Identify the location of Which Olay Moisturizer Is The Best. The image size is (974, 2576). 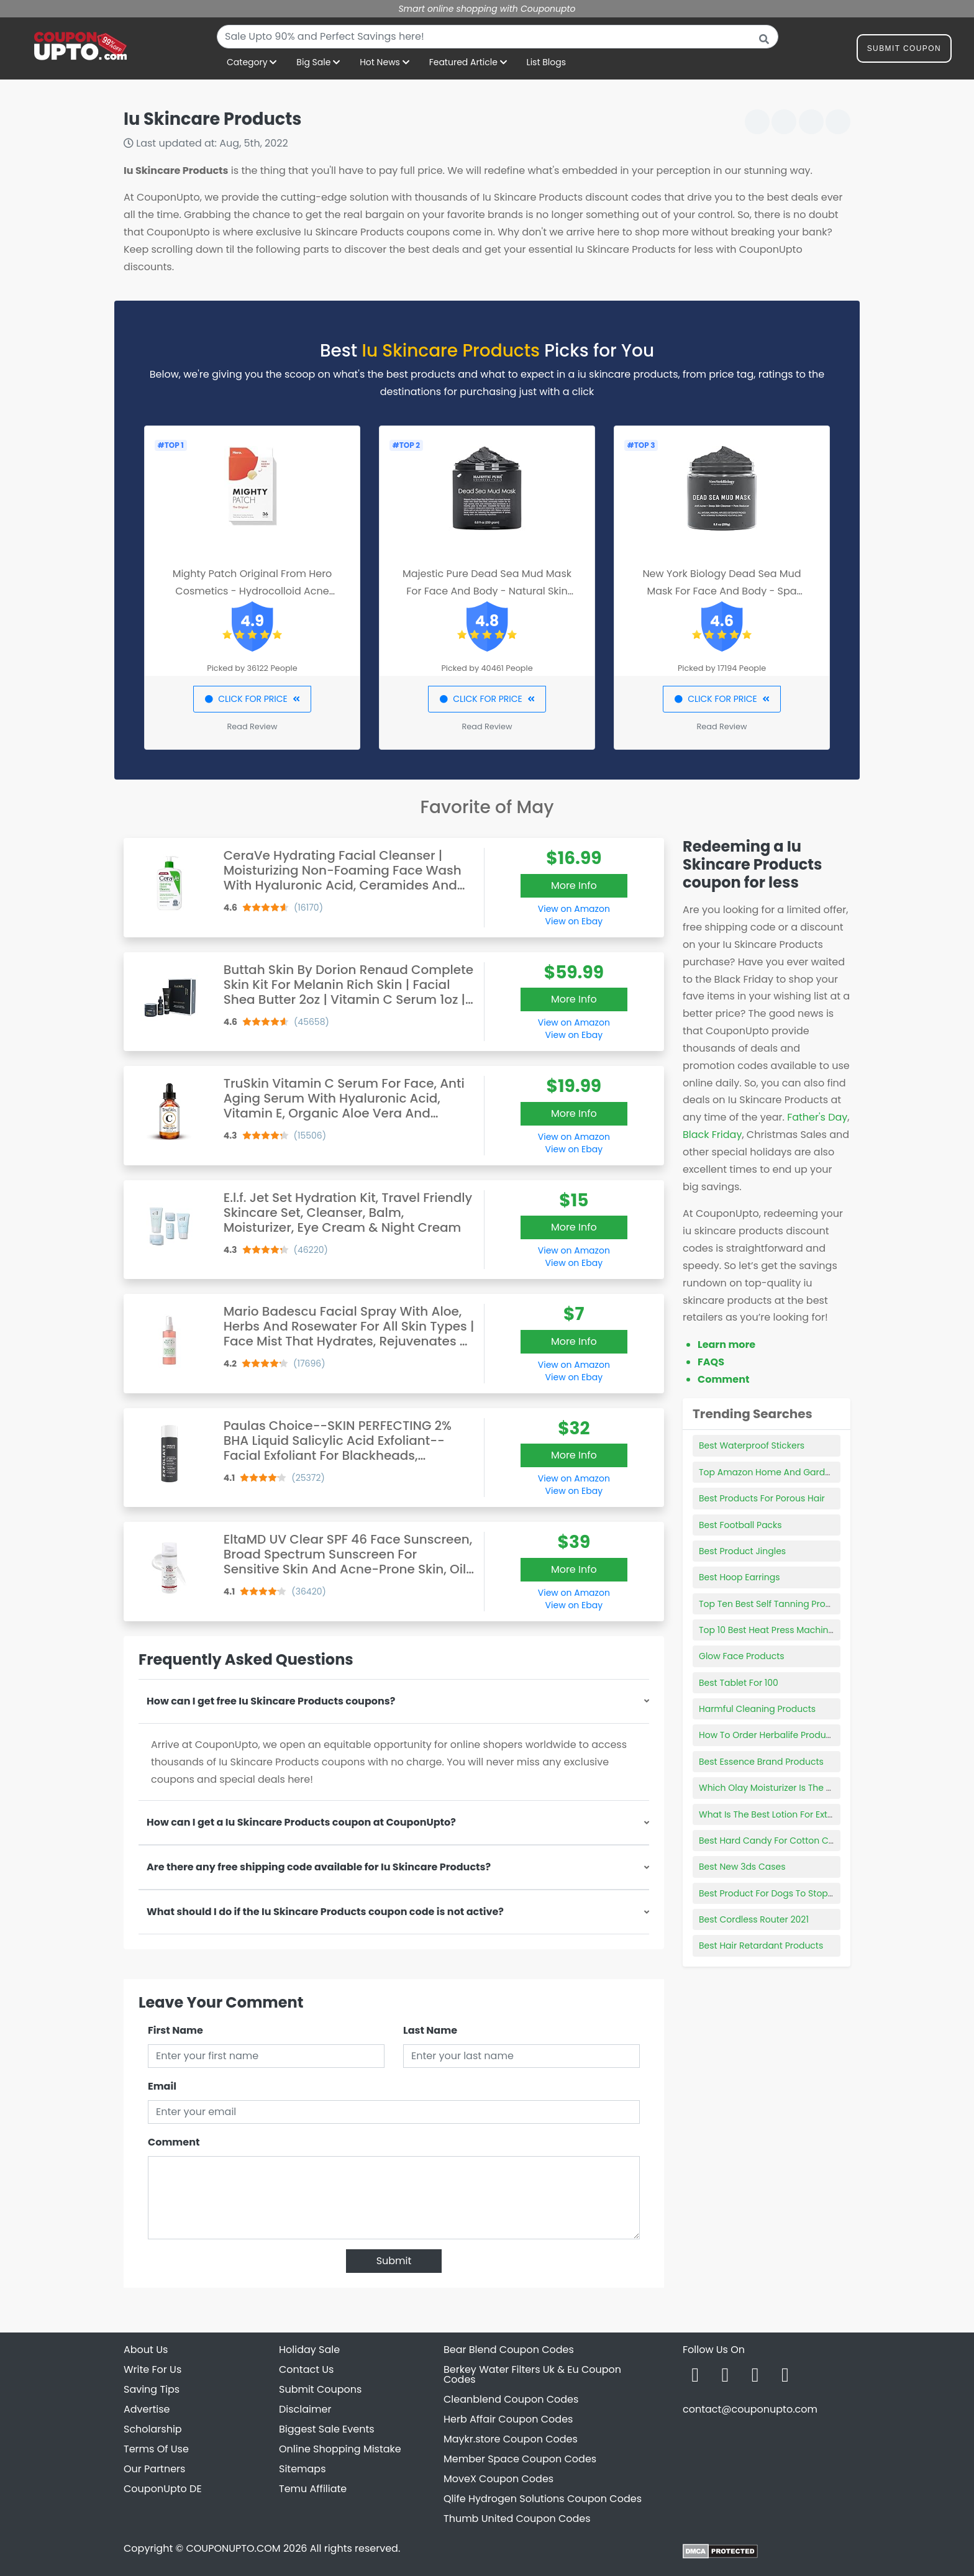
(771, 1788).